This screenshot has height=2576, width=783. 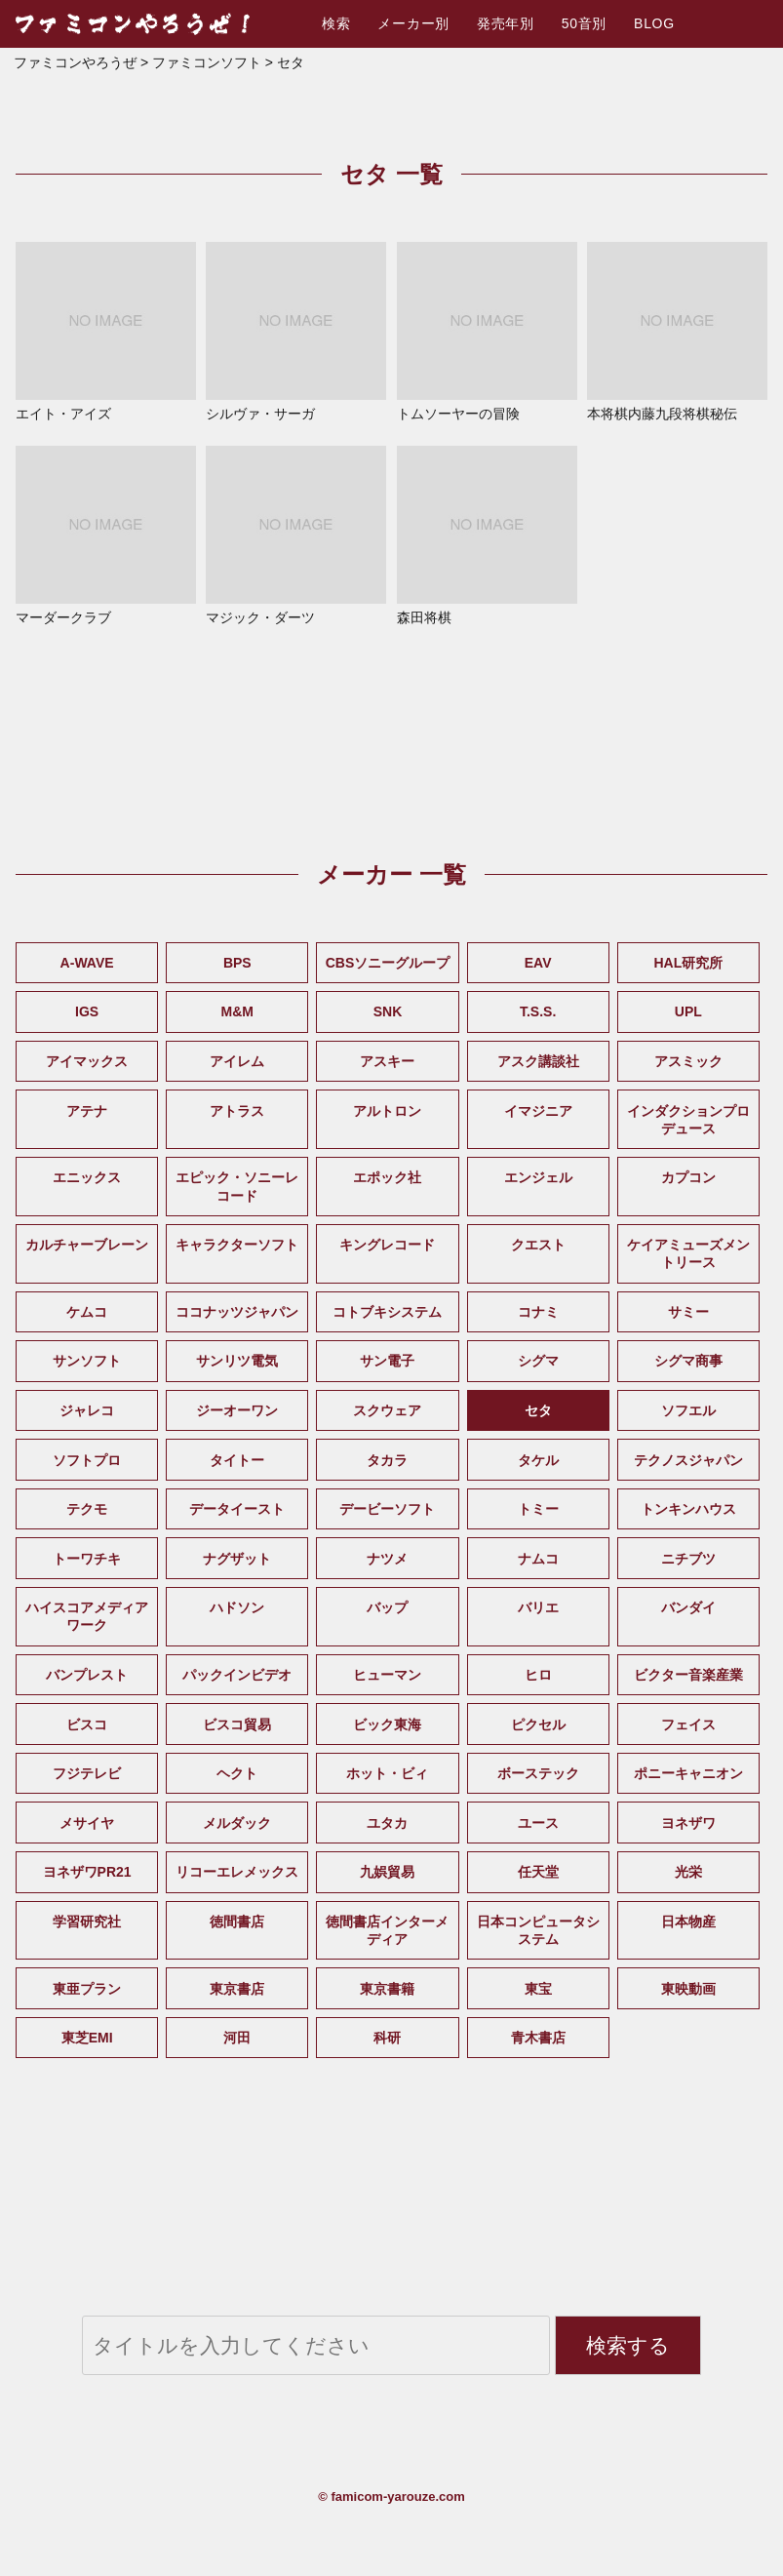 I want to click on UPL, so click(x=688, y=1011).